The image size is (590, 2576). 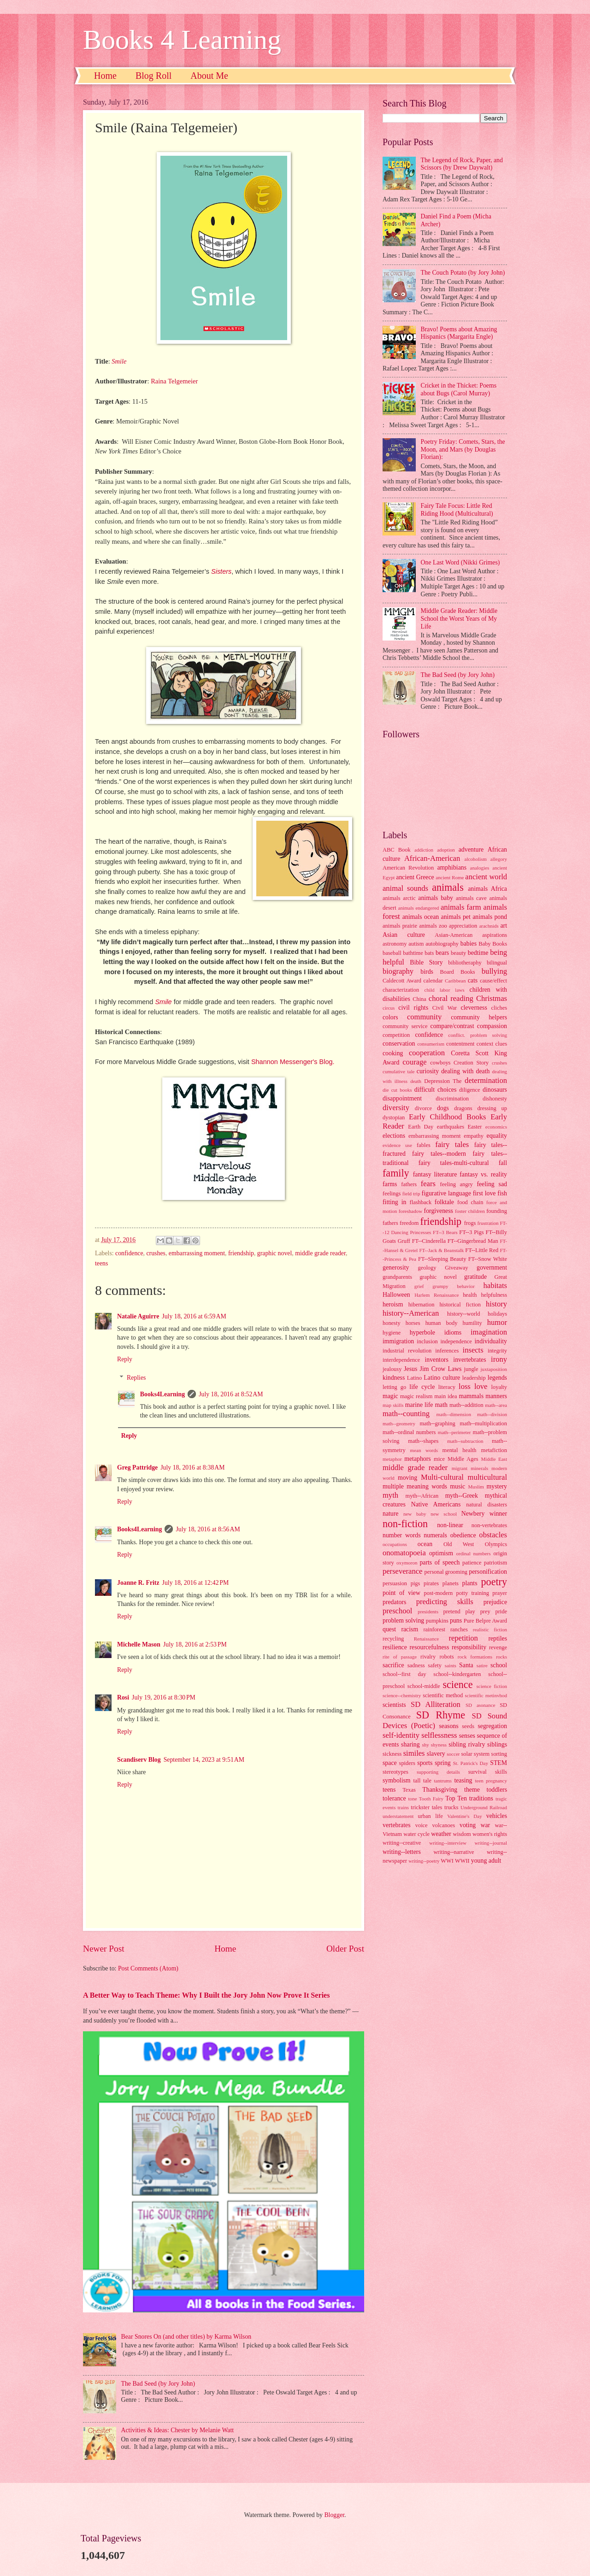 I want to click on writing--interview, so click(x=447, y=1843).